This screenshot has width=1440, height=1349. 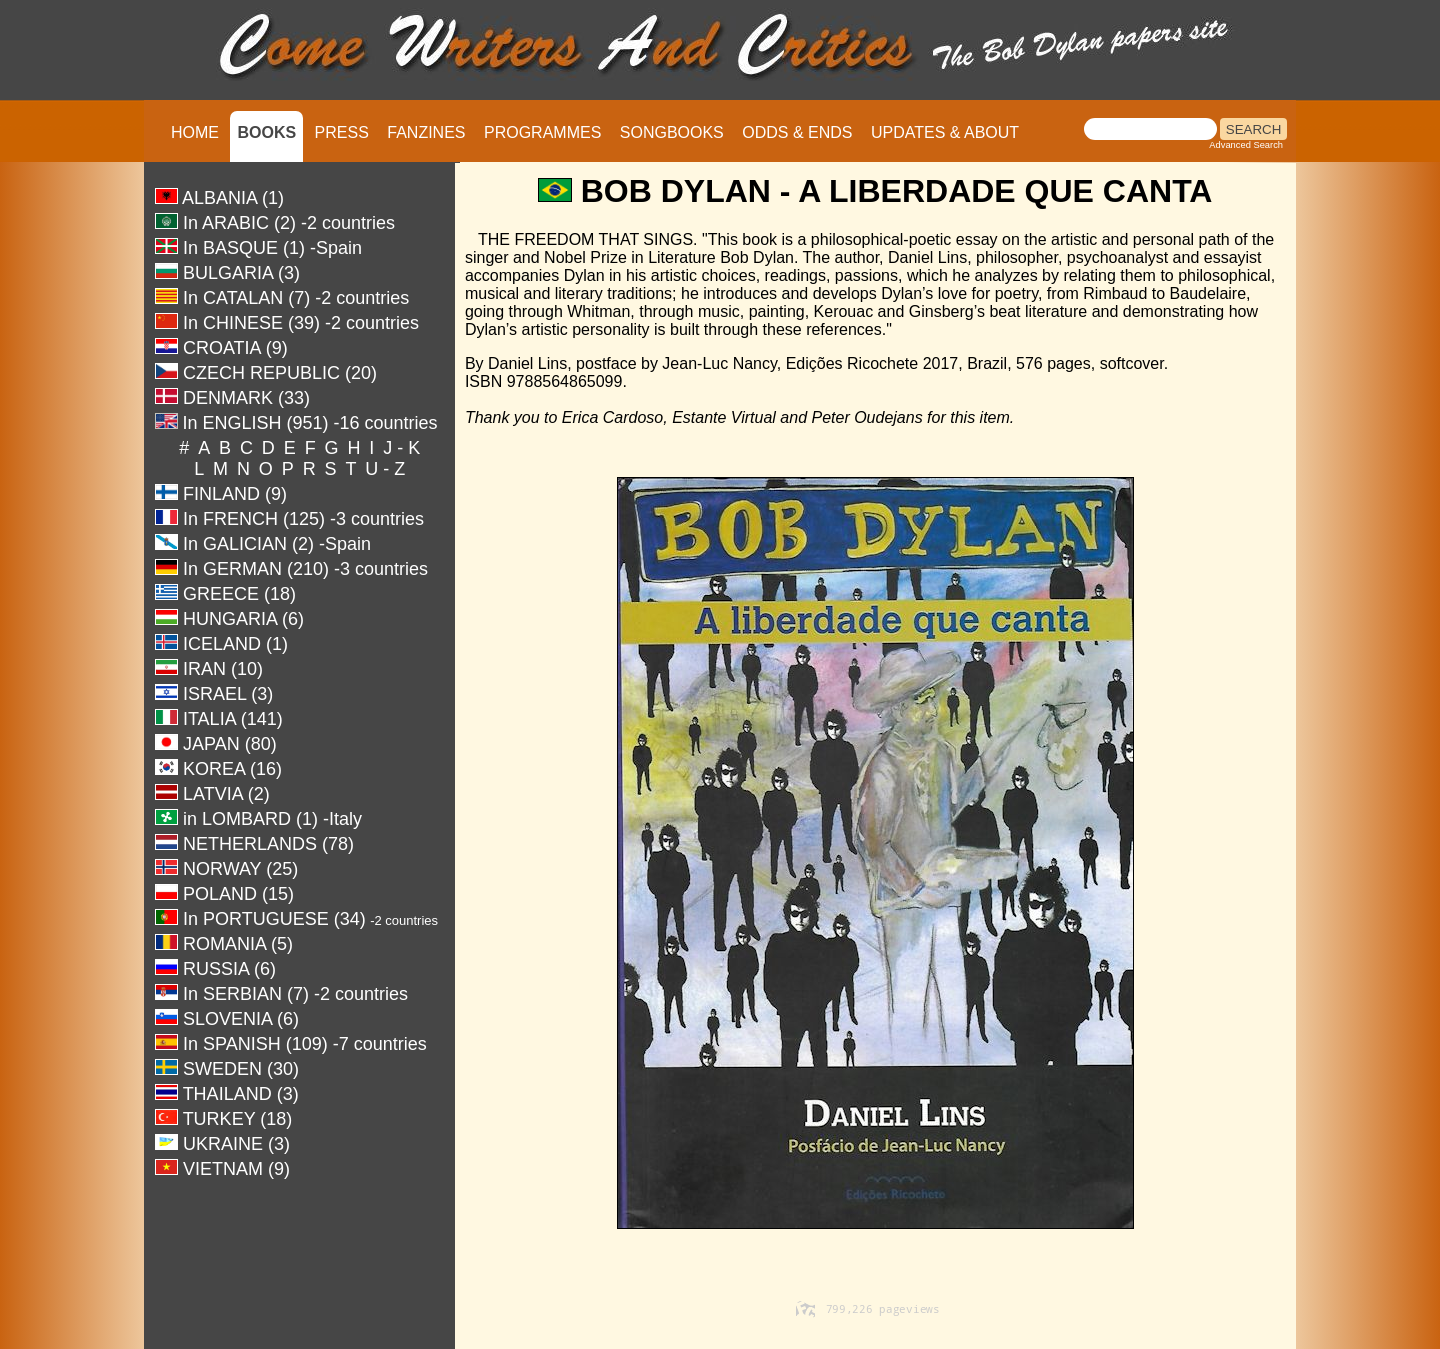 What do you see at coordinates (672, 132) in the screenshot?
I see `SONGBOOKS` at bounding box center [672, 132].